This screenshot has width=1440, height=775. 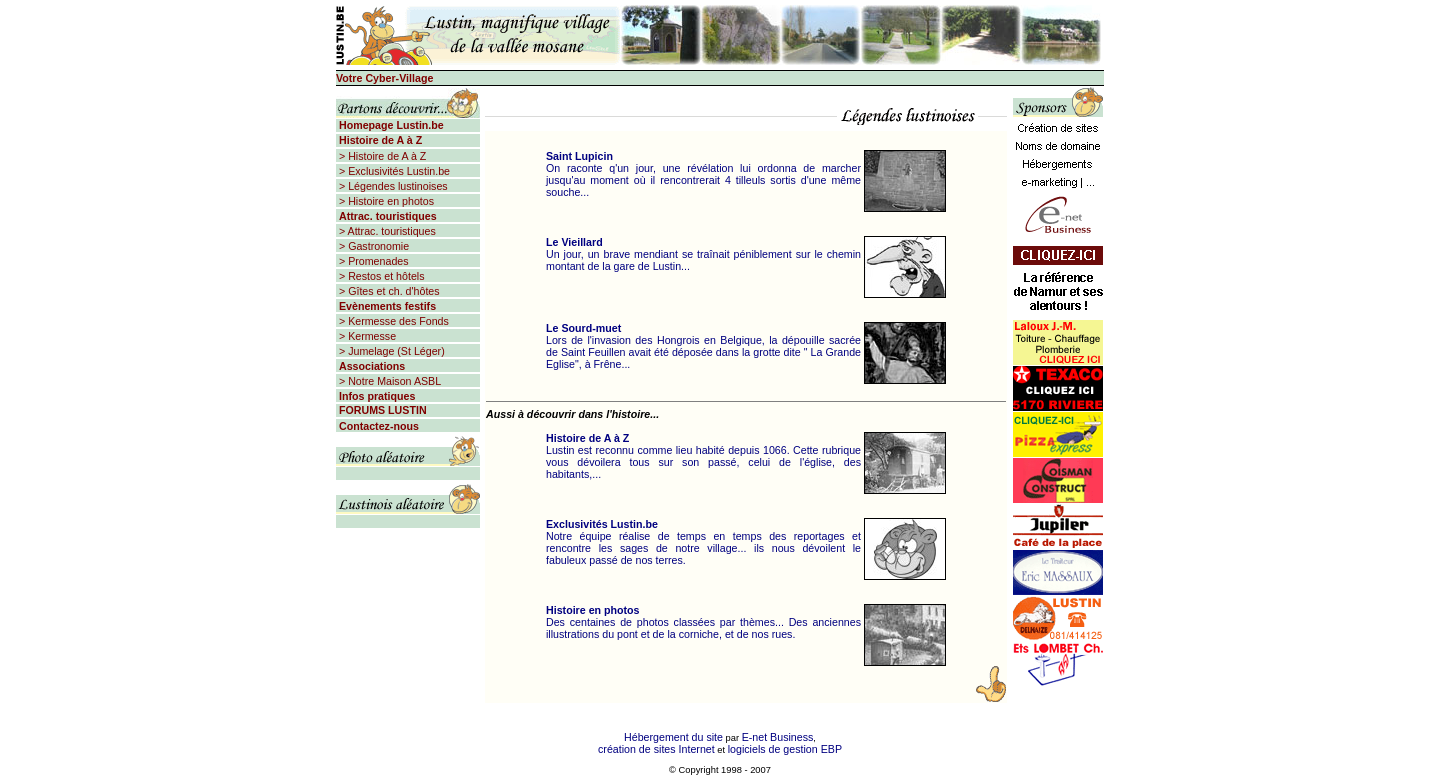 I want to click on > Exclusivités Lustin.be, so click(x=393, y=171).